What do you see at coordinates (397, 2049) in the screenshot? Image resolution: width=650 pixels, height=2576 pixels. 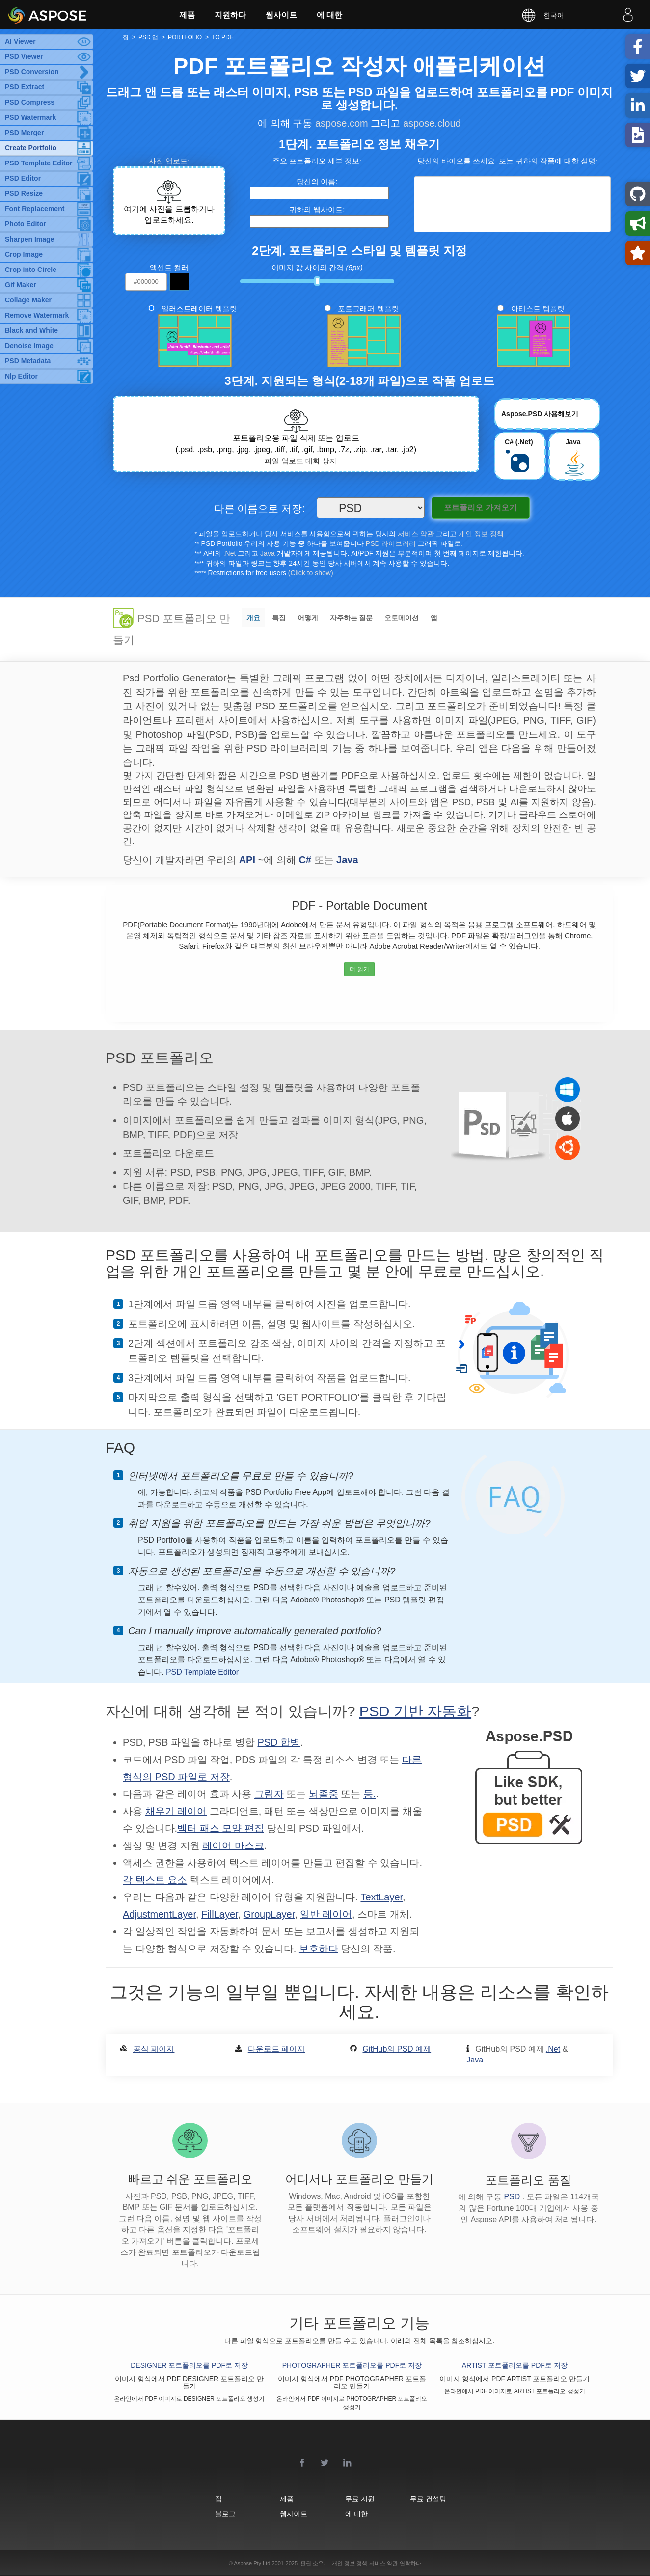 I see `GitHub의 PSD 예제` at bounding box center [397, 2049].